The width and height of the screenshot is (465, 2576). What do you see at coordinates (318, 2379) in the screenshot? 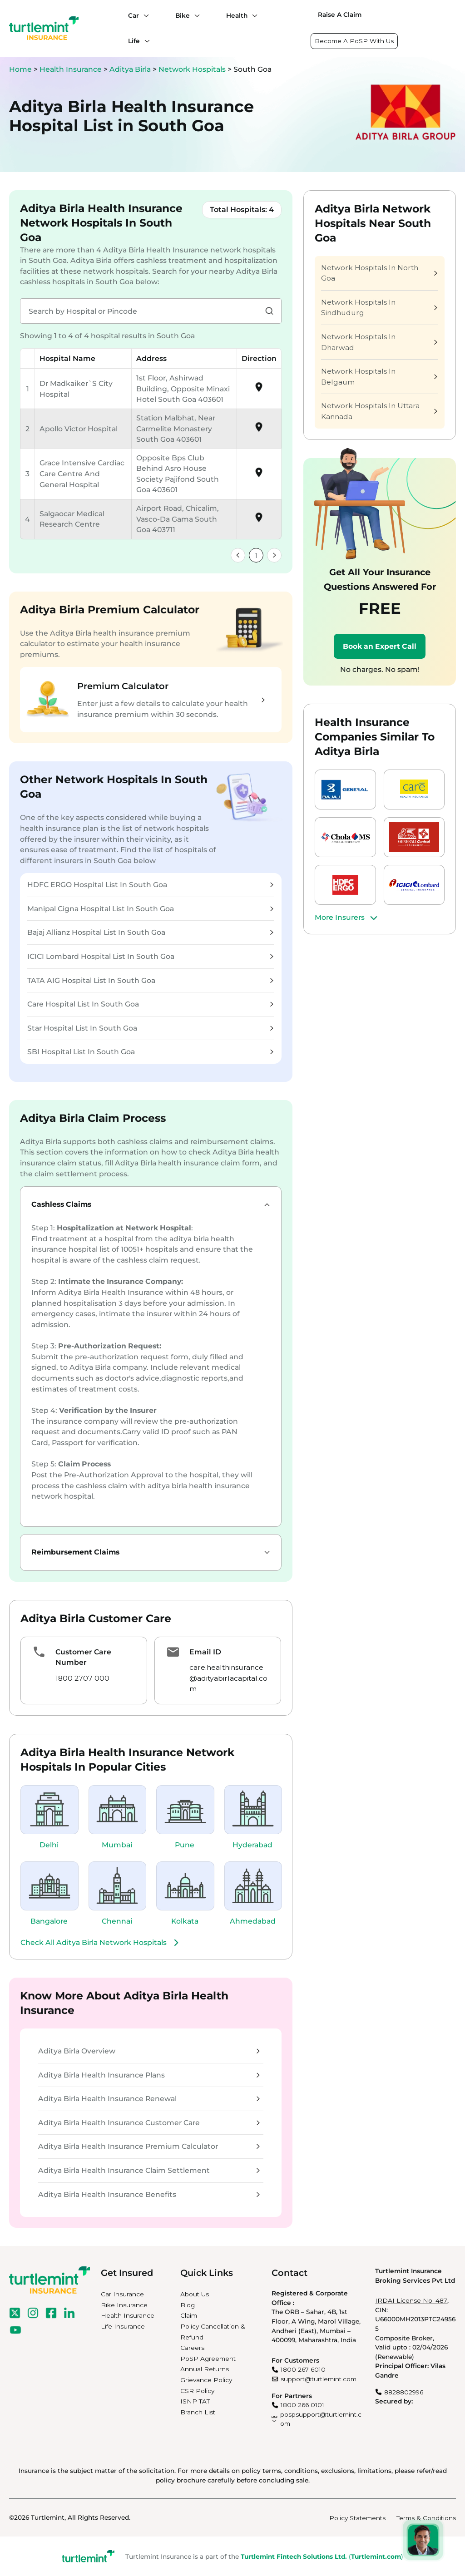
I see `support@turtlemint.com` at bounding box center [318, 2379].